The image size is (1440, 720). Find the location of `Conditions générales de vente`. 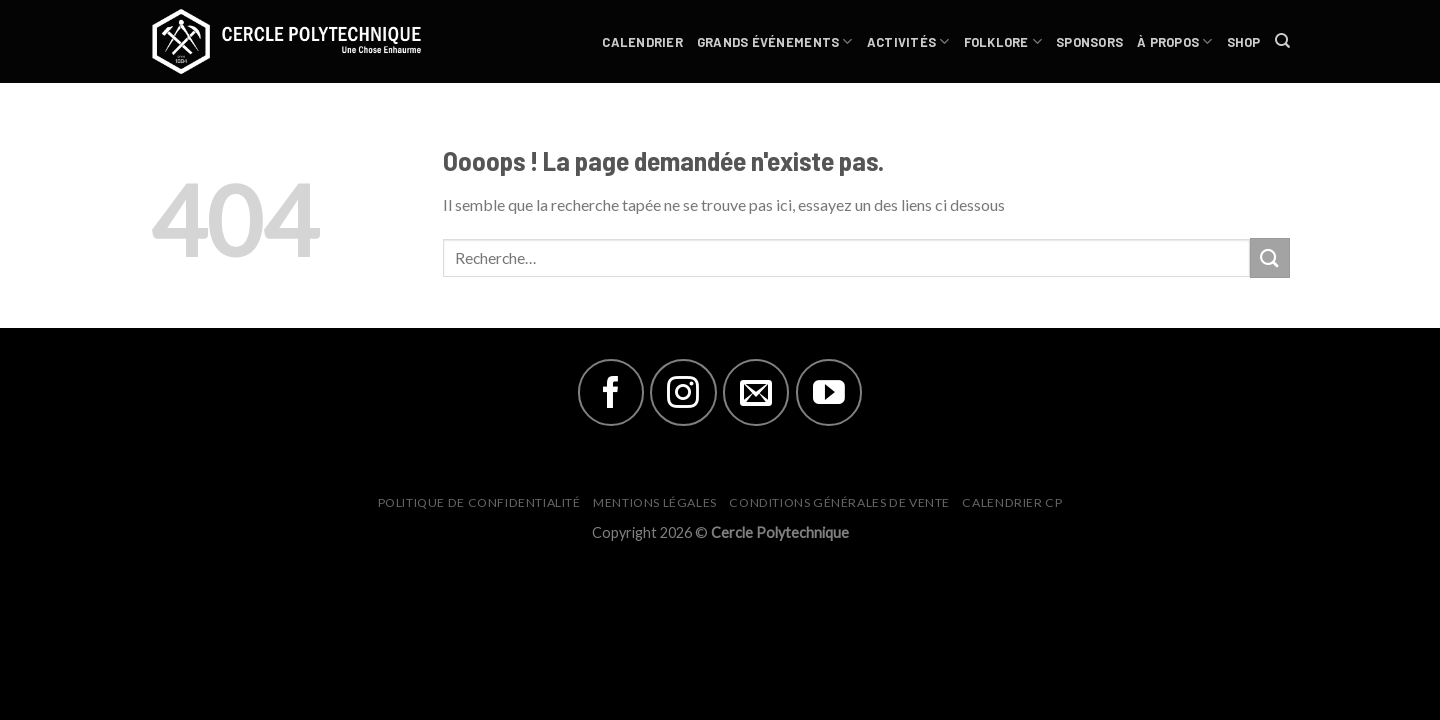

Conditions générales de vente is located at coordinates (839, 502).